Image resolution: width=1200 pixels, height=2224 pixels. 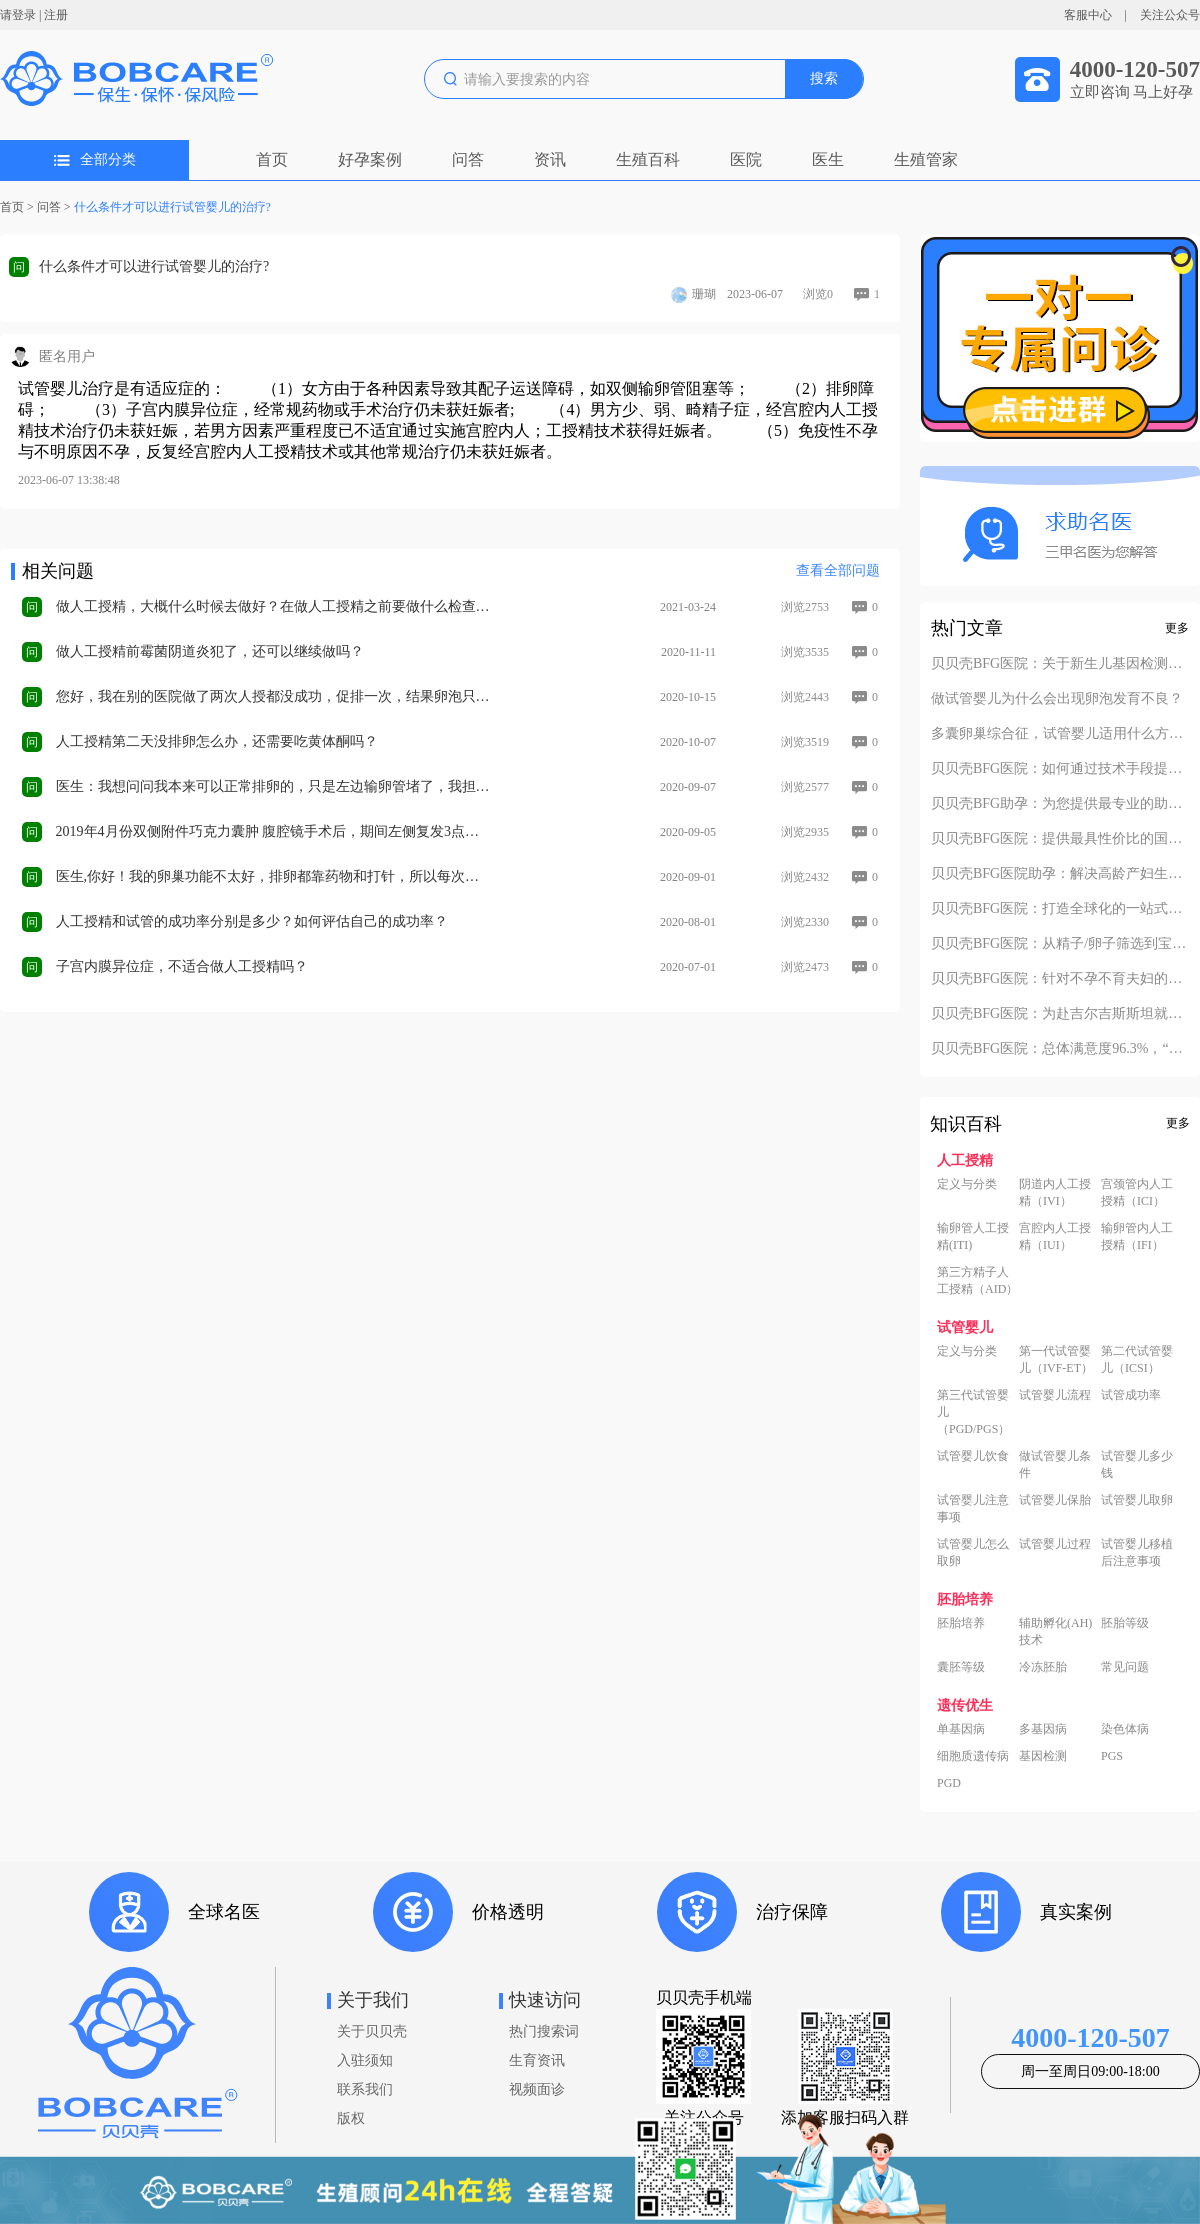 I want to click on 胚胎等级, so click(x=1125, y=1623).